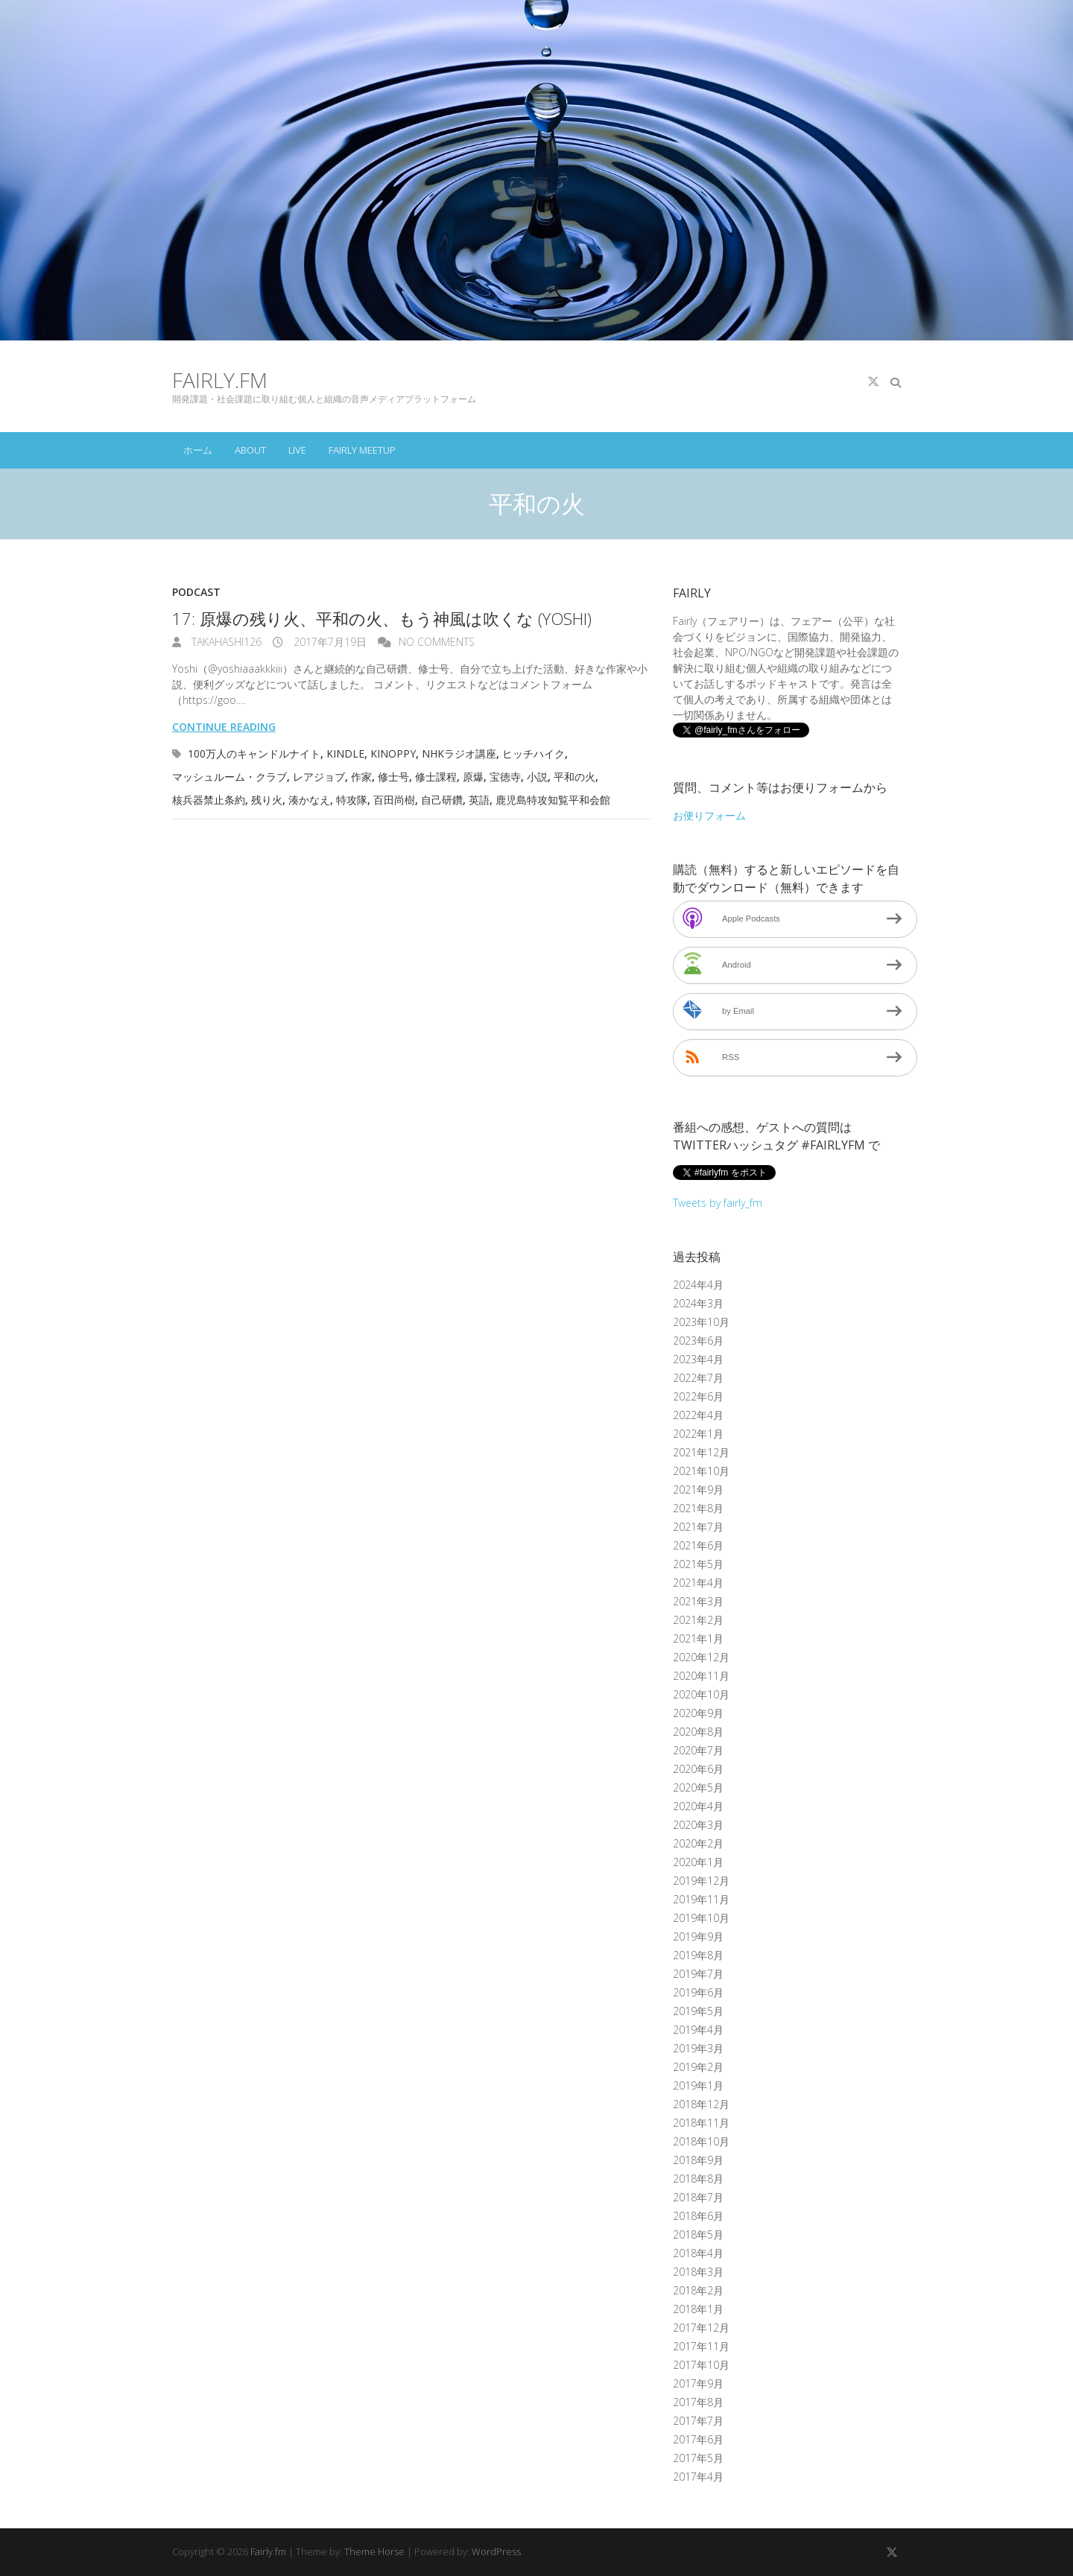  Describe the element at coordinates (698, 2216) in the screenshot. I see `2018年6月` at that location.